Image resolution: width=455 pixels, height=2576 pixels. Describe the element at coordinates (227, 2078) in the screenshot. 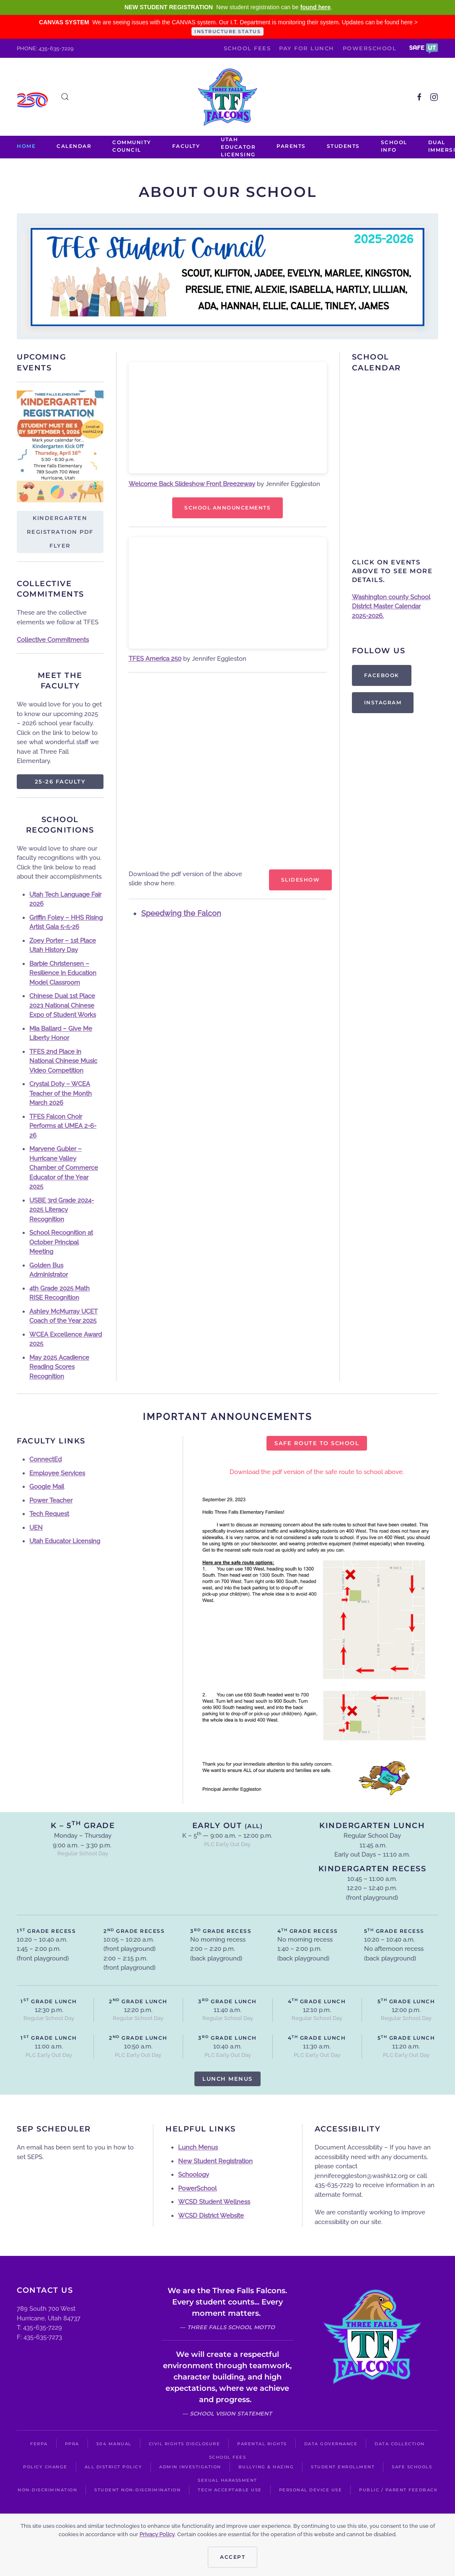

I see `Lunch Menus` at that location.